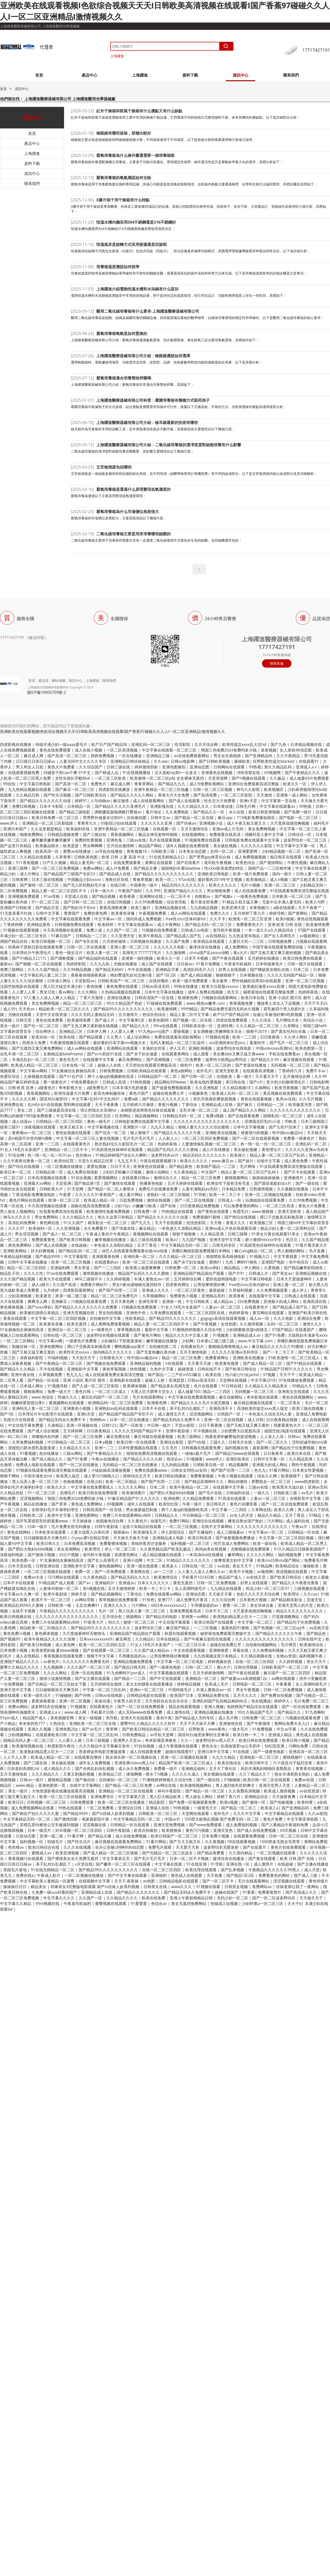 This screenshot has width=330, height=2576. I want to click on 亚洲精品一区二区, so click(201, 1678).